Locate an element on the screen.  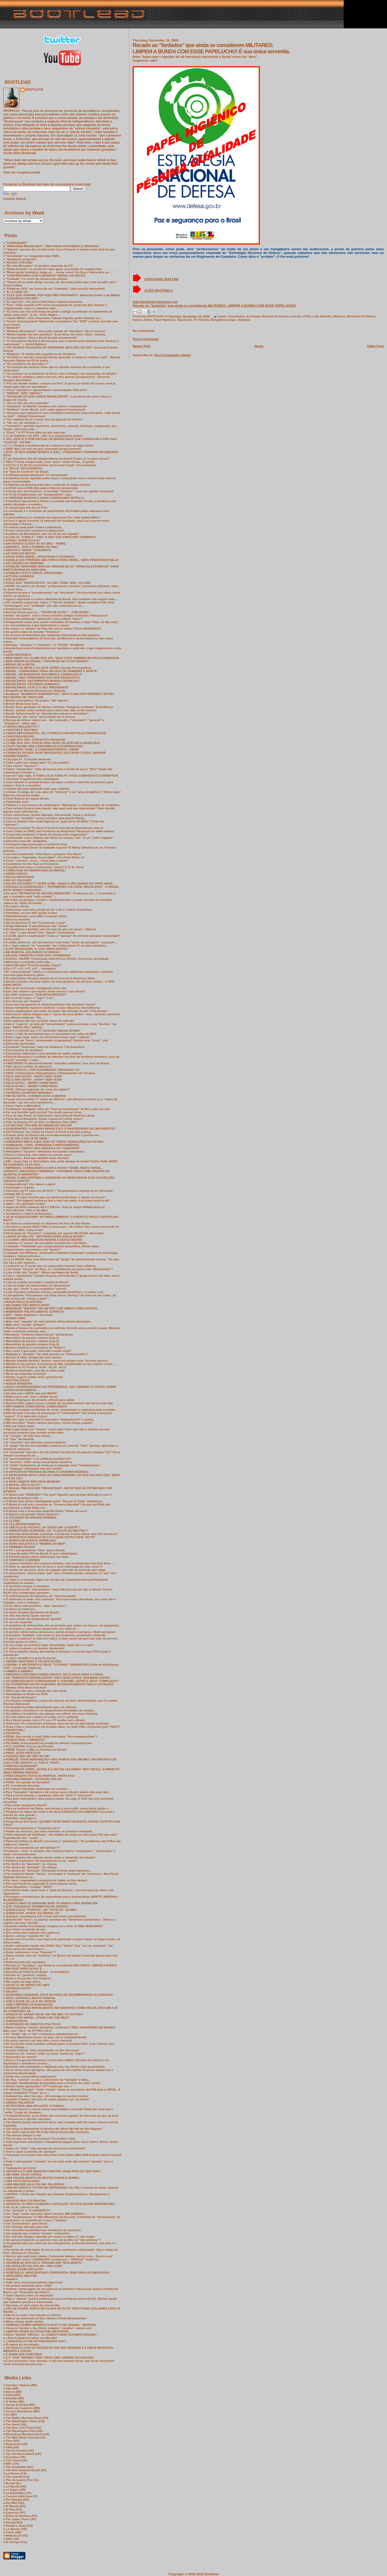
¤ O PRIMEIRO PASSO! is located at coordinates (19, 1546).